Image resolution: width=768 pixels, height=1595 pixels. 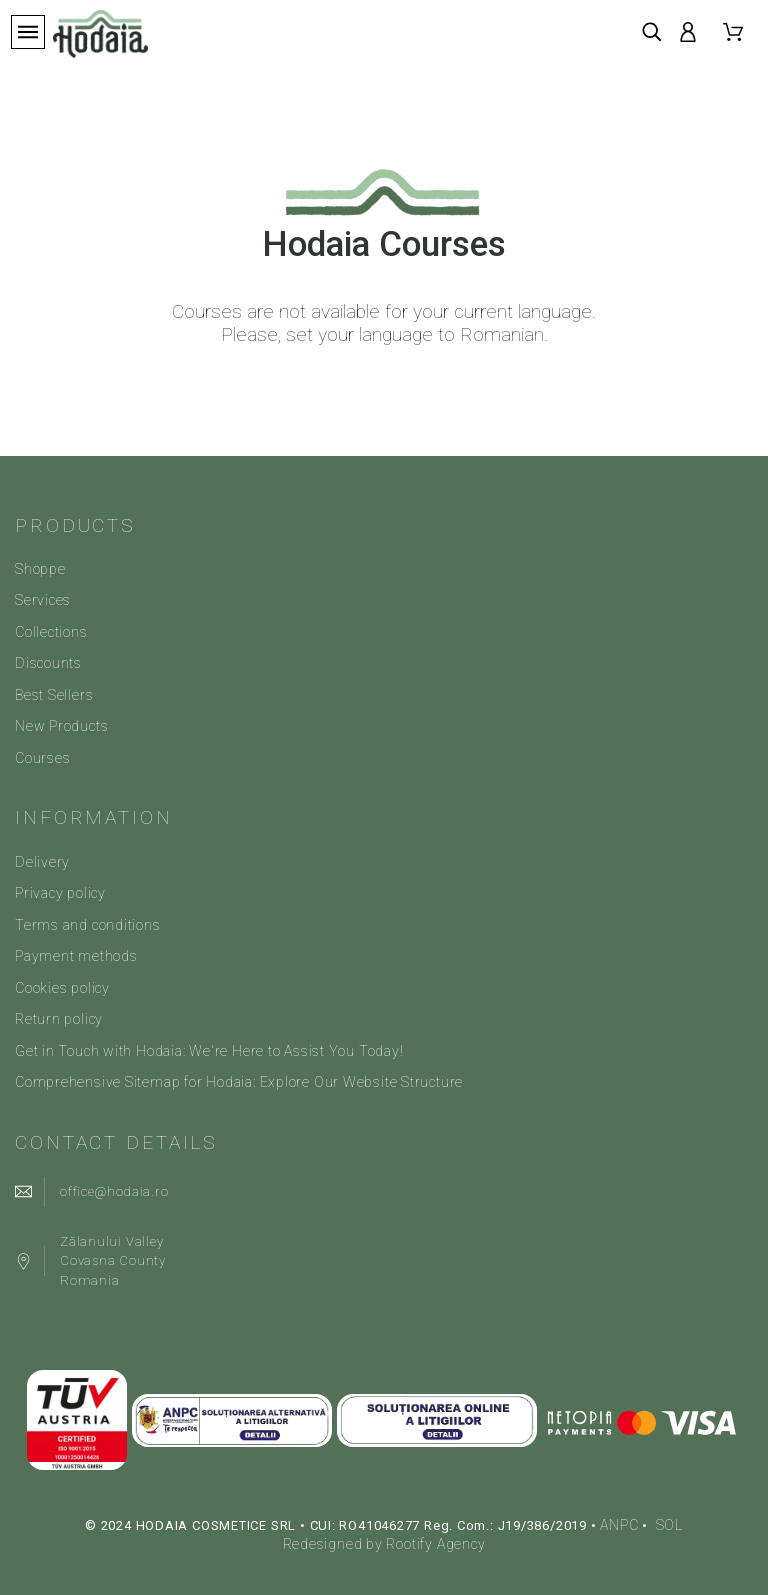 I want to click on Redesigned by Rootify Agency, so click(x=384, y=1544).